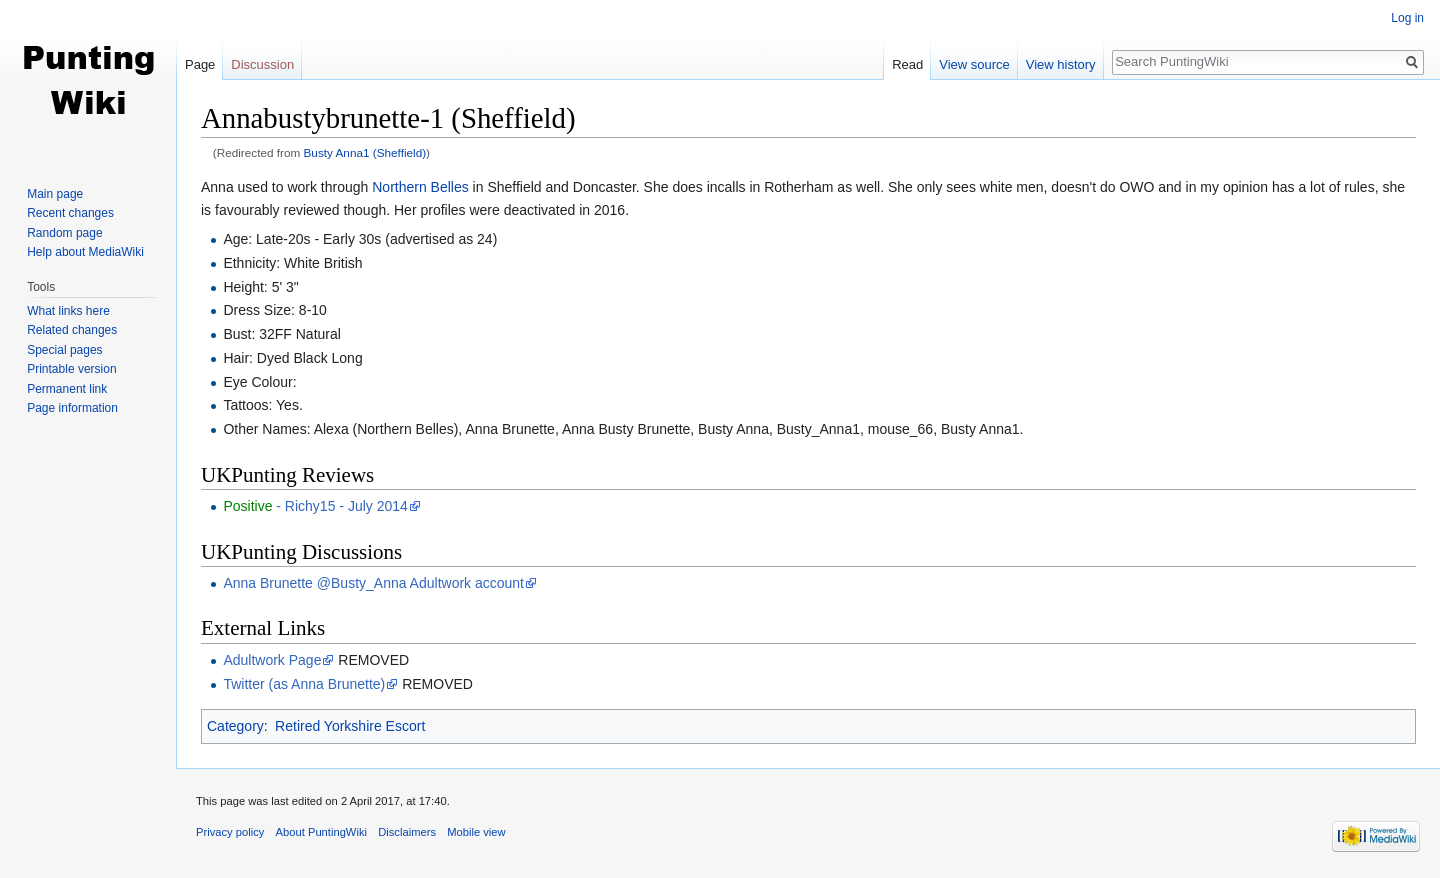  Describe the element at coordinates (407, 832) in the screenshot. I see `Disclaimers` at that location.